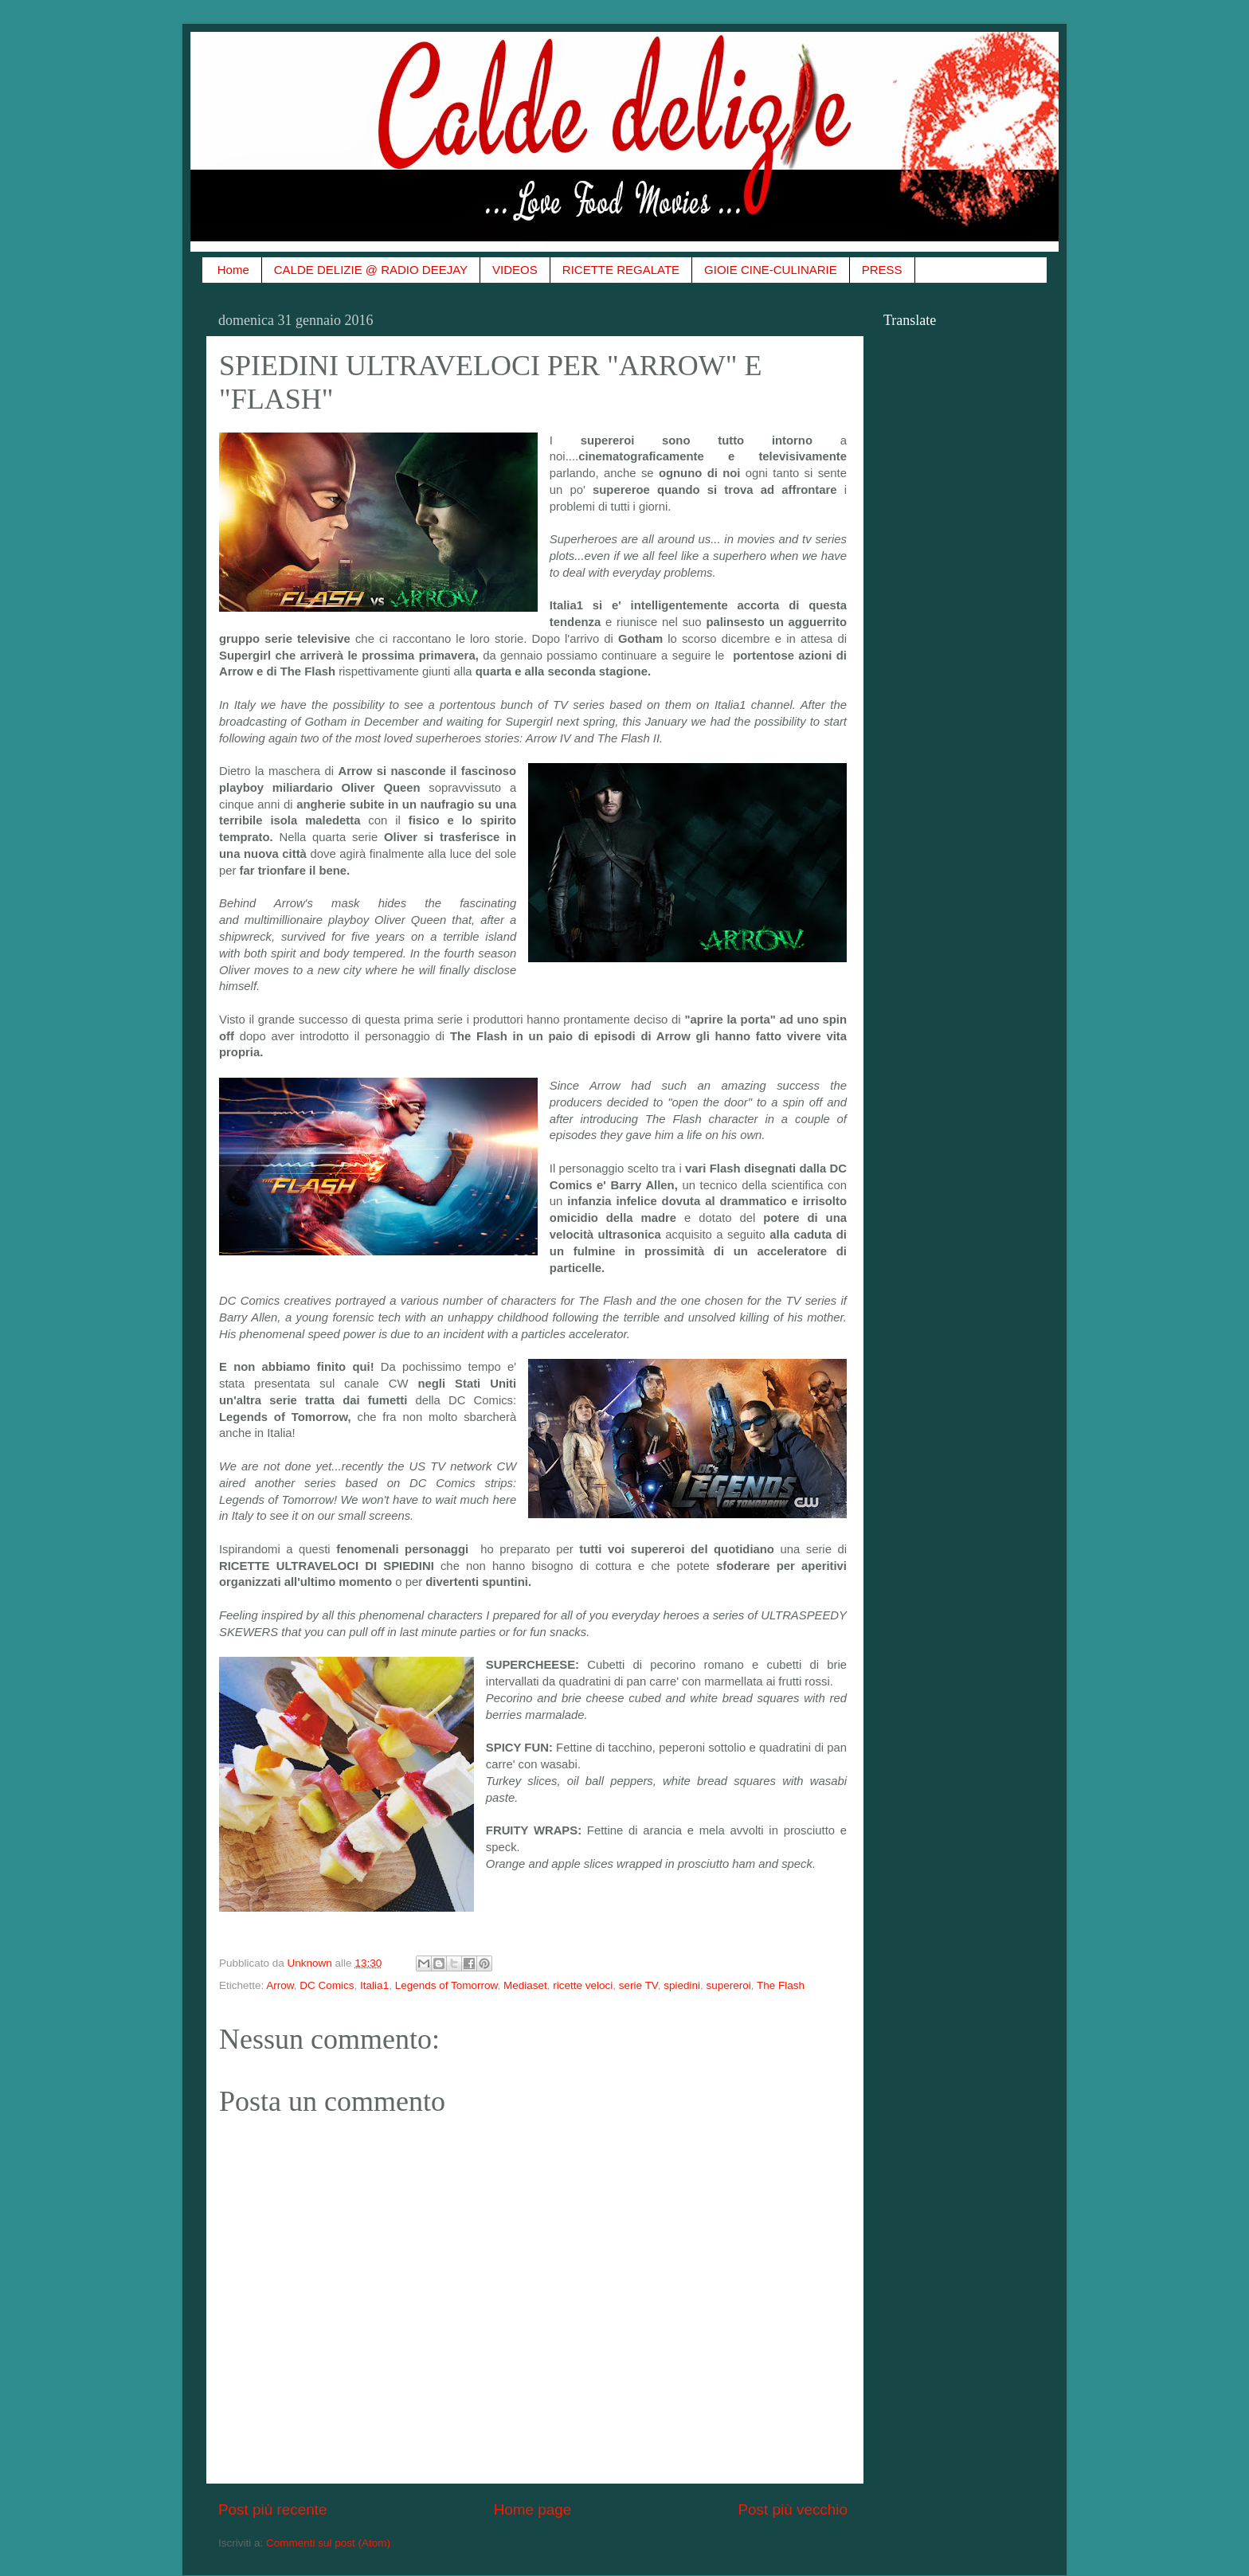 This screenshot has width=1249, height=2576. I want to click on GIOIE CINE-CULINARIE, so click(770, 269).